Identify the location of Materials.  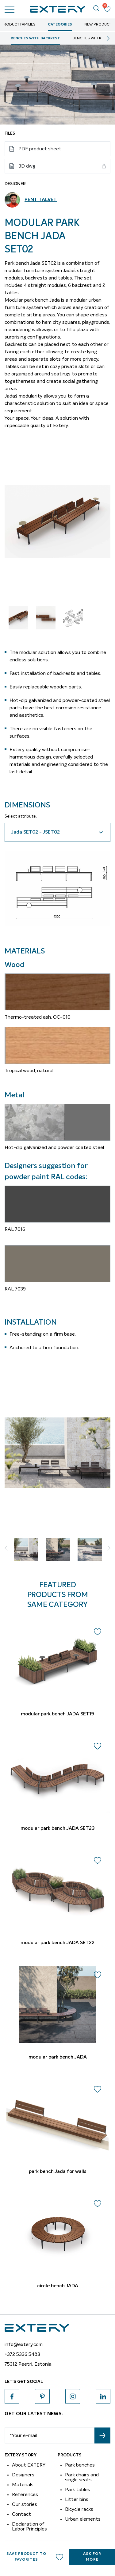
(22, 2484).